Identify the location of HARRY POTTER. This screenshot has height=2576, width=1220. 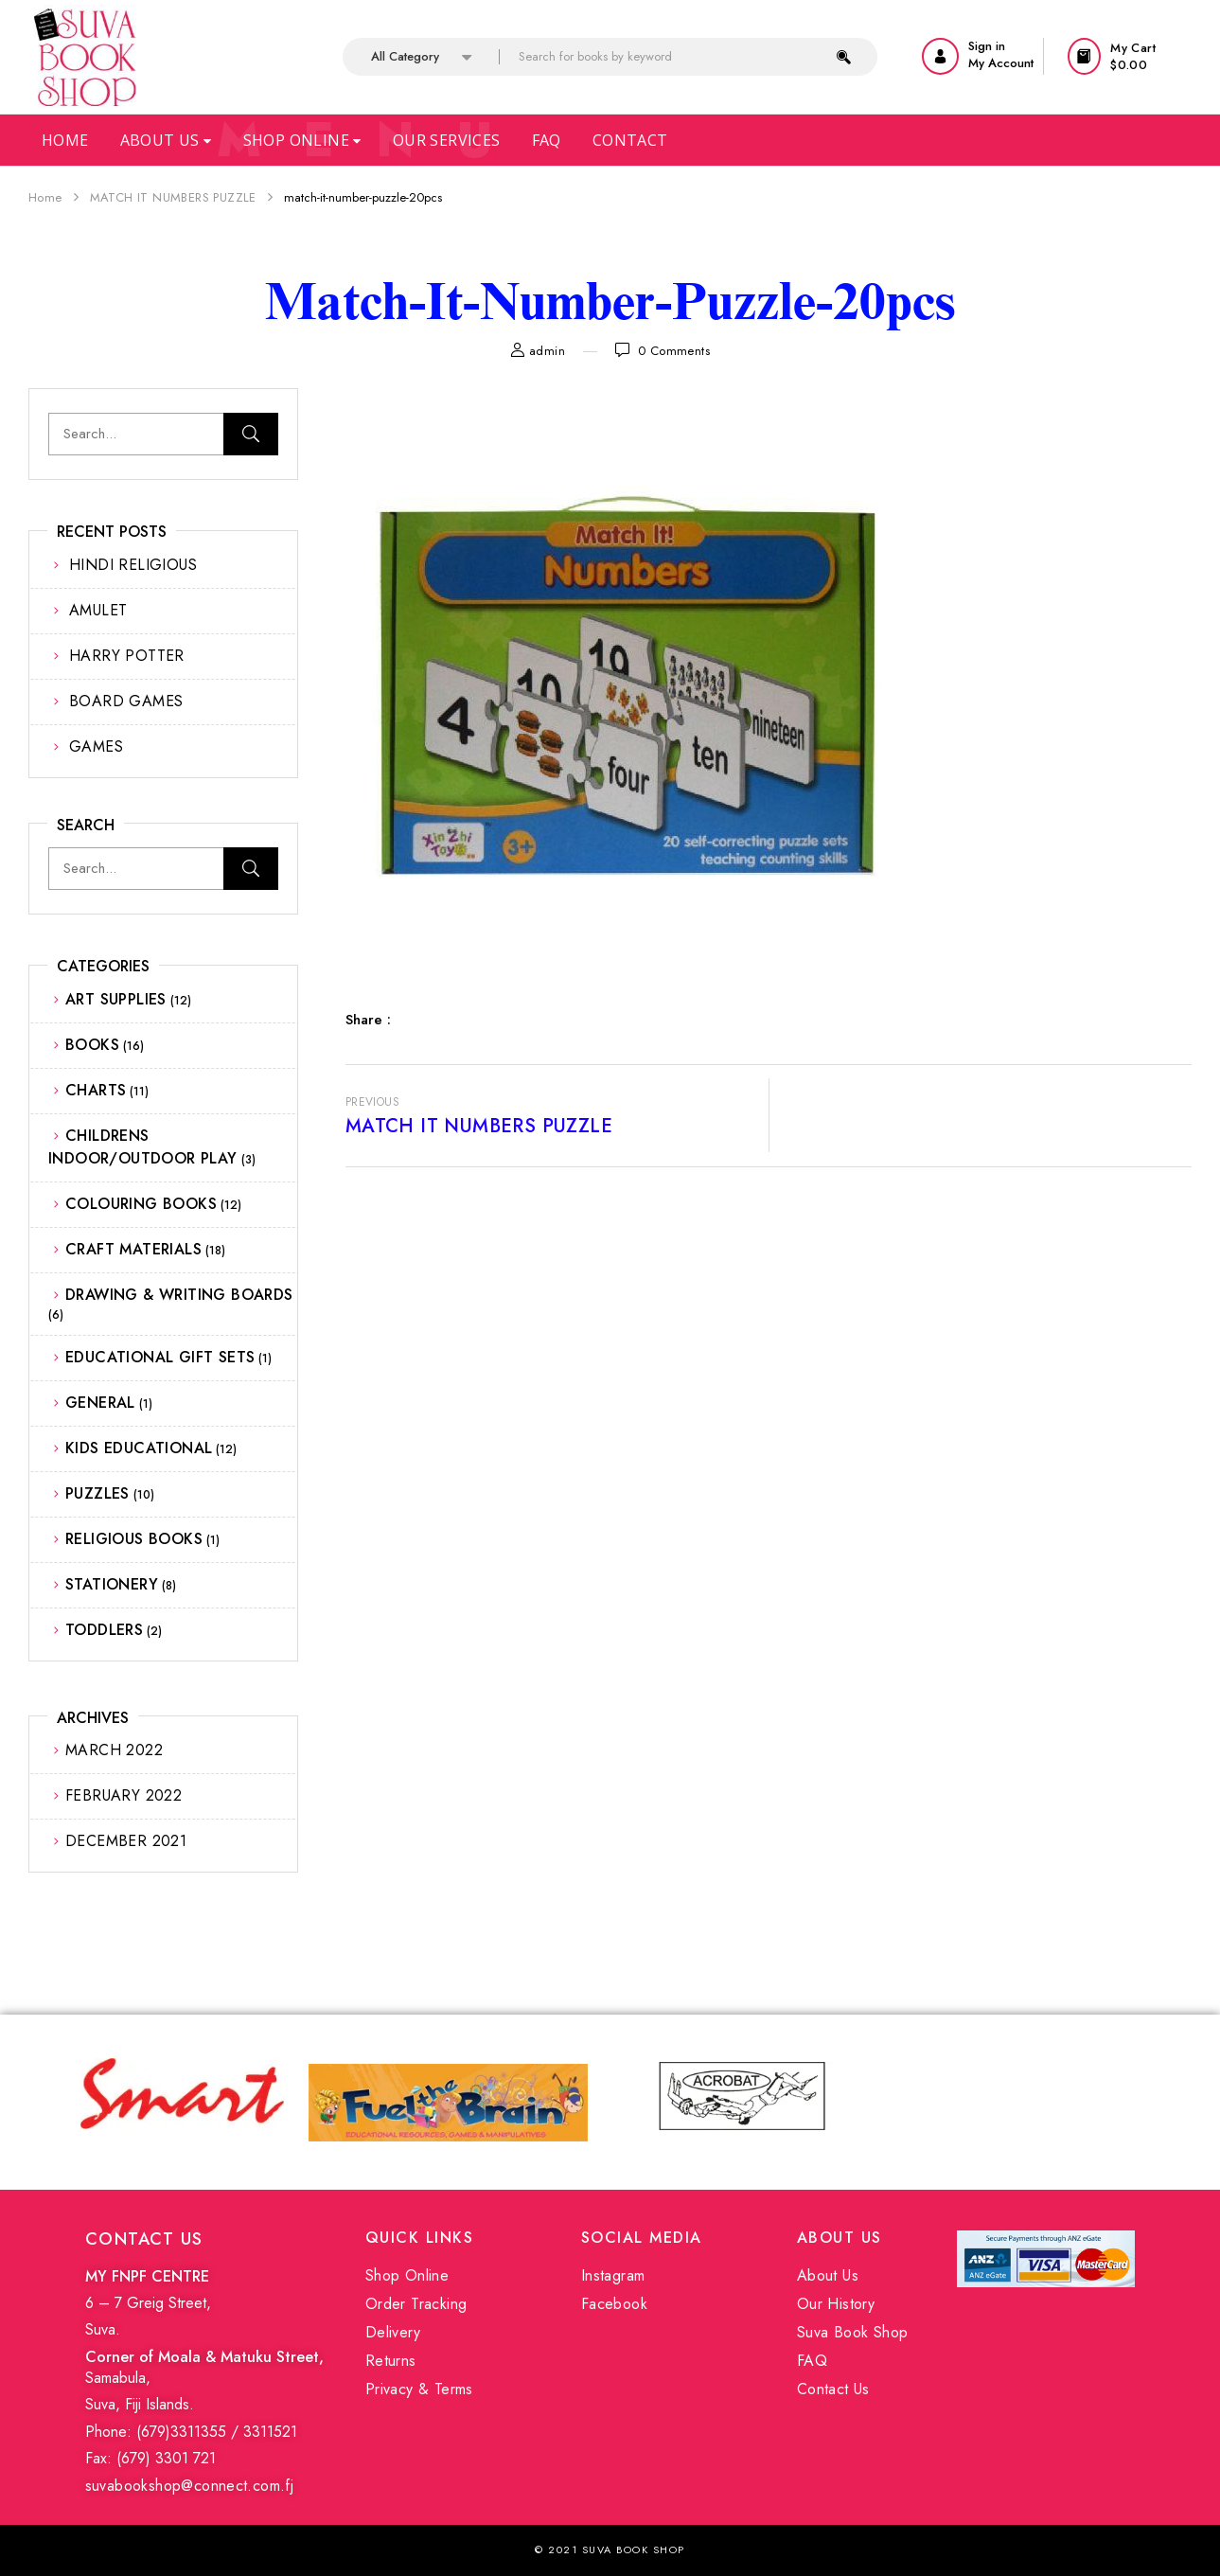
(127, 655).